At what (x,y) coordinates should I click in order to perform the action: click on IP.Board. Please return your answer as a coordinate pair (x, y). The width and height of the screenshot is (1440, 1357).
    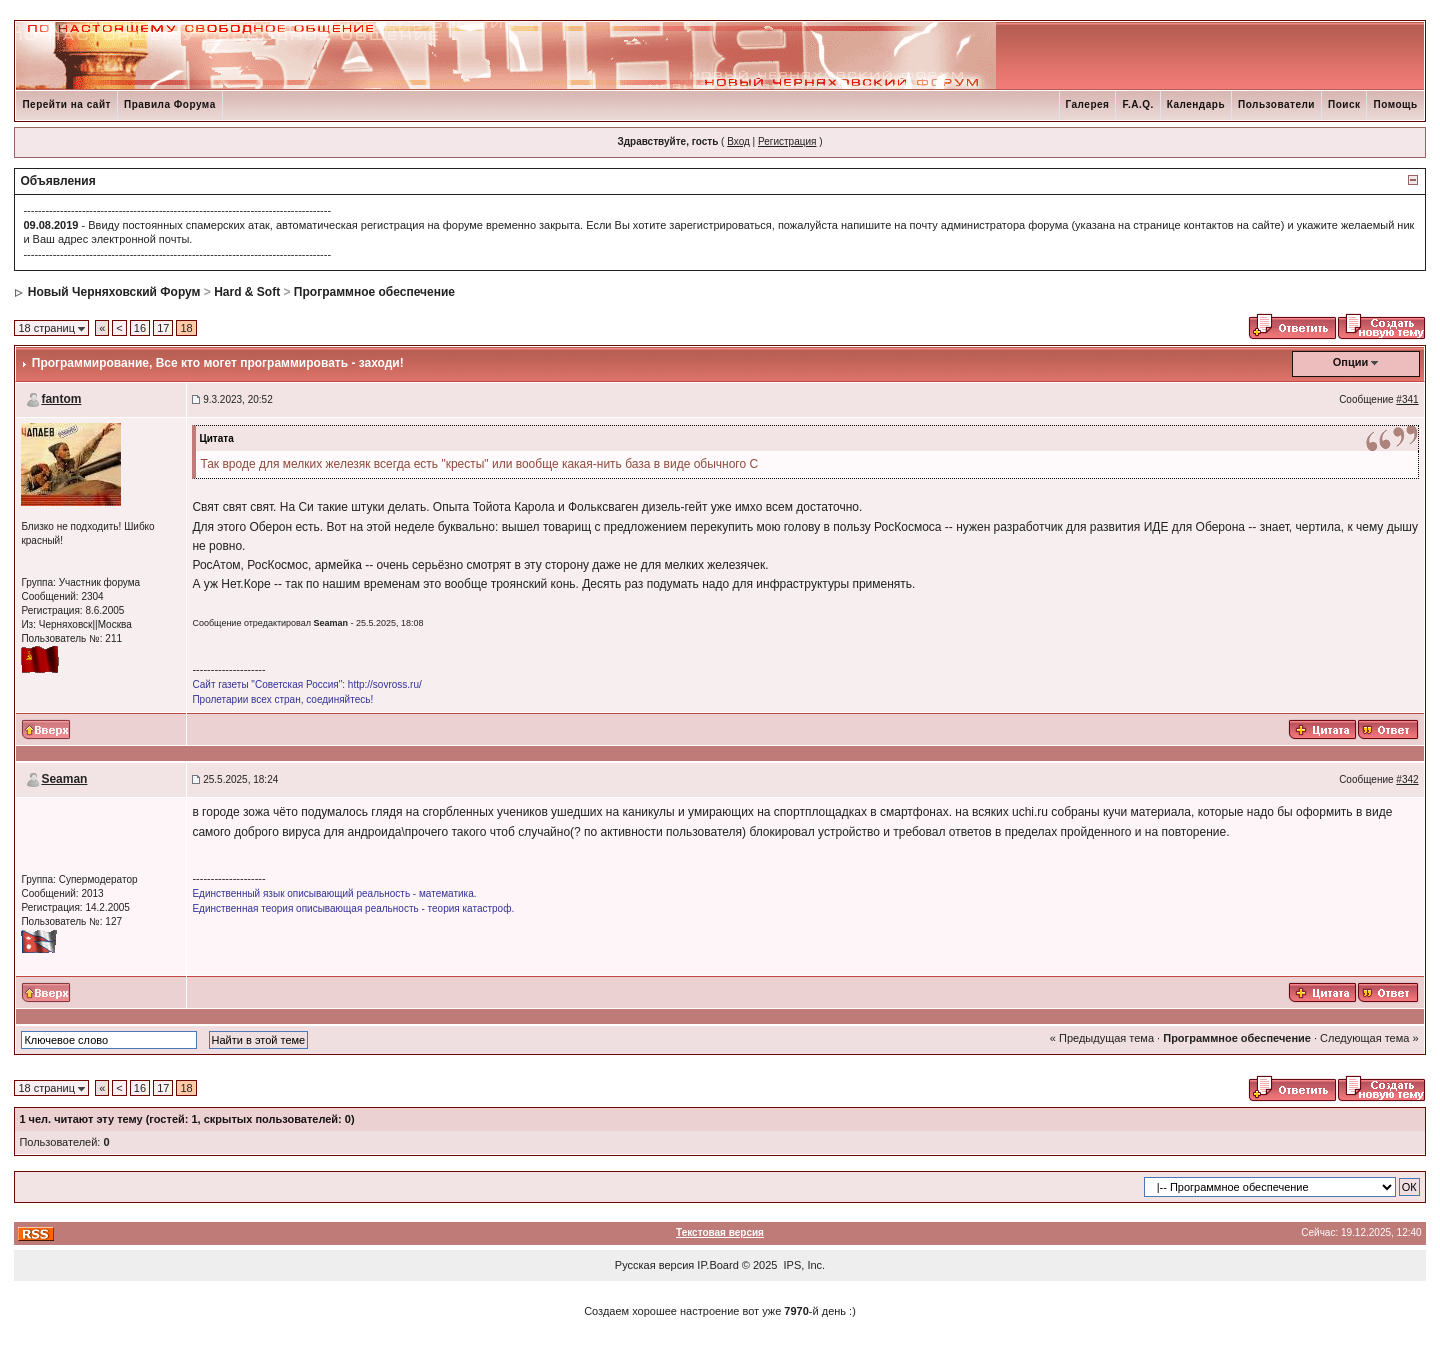
    Looking at the image, I should click on (717, 1265).